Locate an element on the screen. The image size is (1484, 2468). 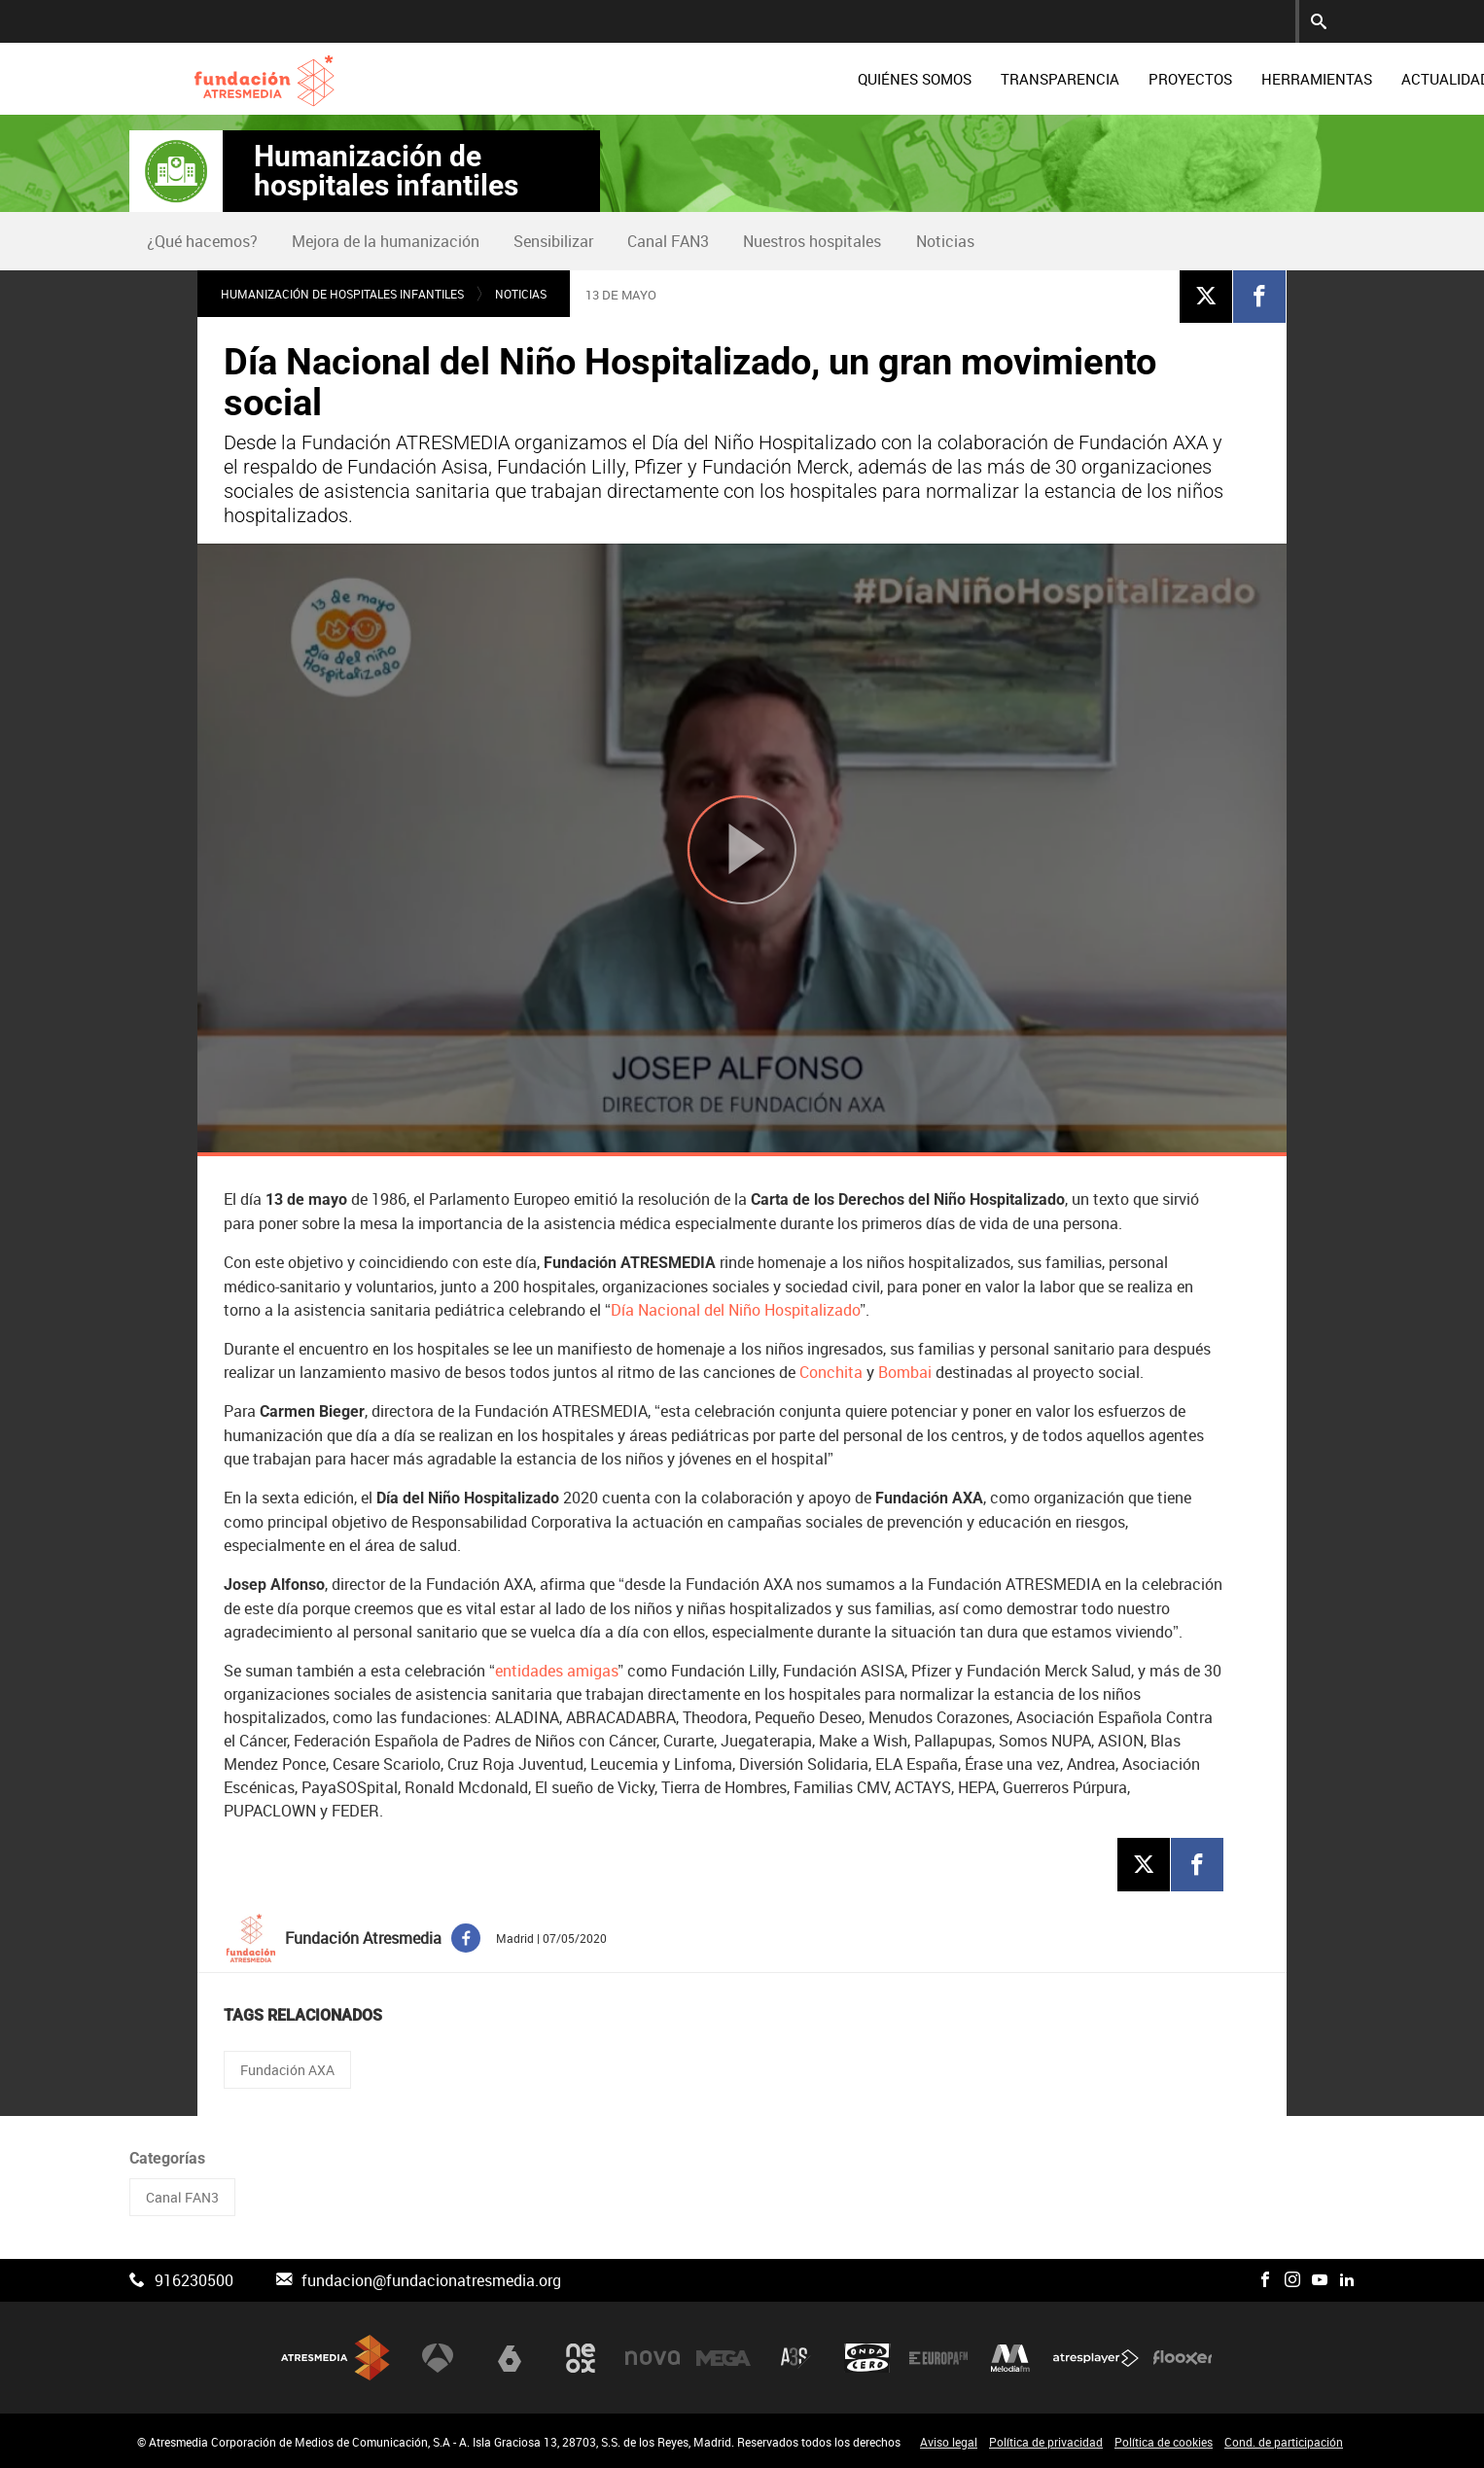
Humanización de hospitales infantiles is located at coordinates (386, 171).